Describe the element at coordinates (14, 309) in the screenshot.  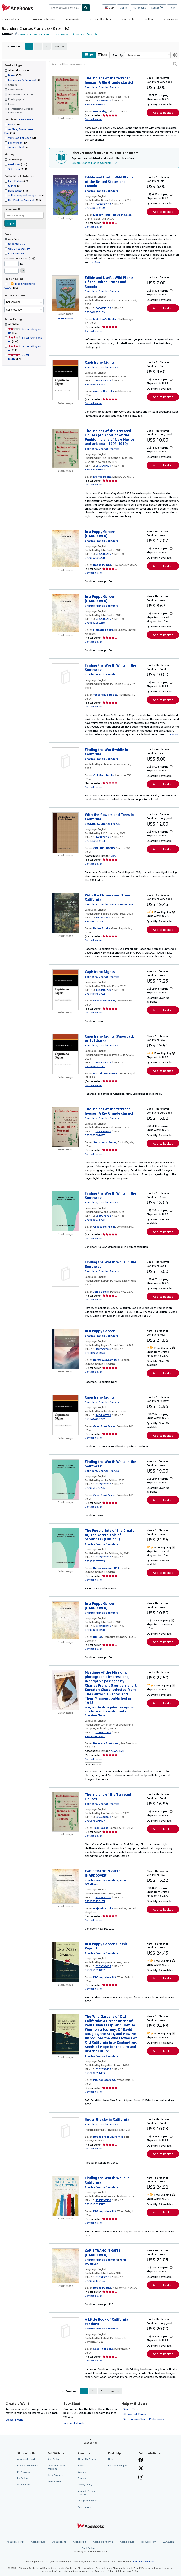
I see `Seller country` at that location.